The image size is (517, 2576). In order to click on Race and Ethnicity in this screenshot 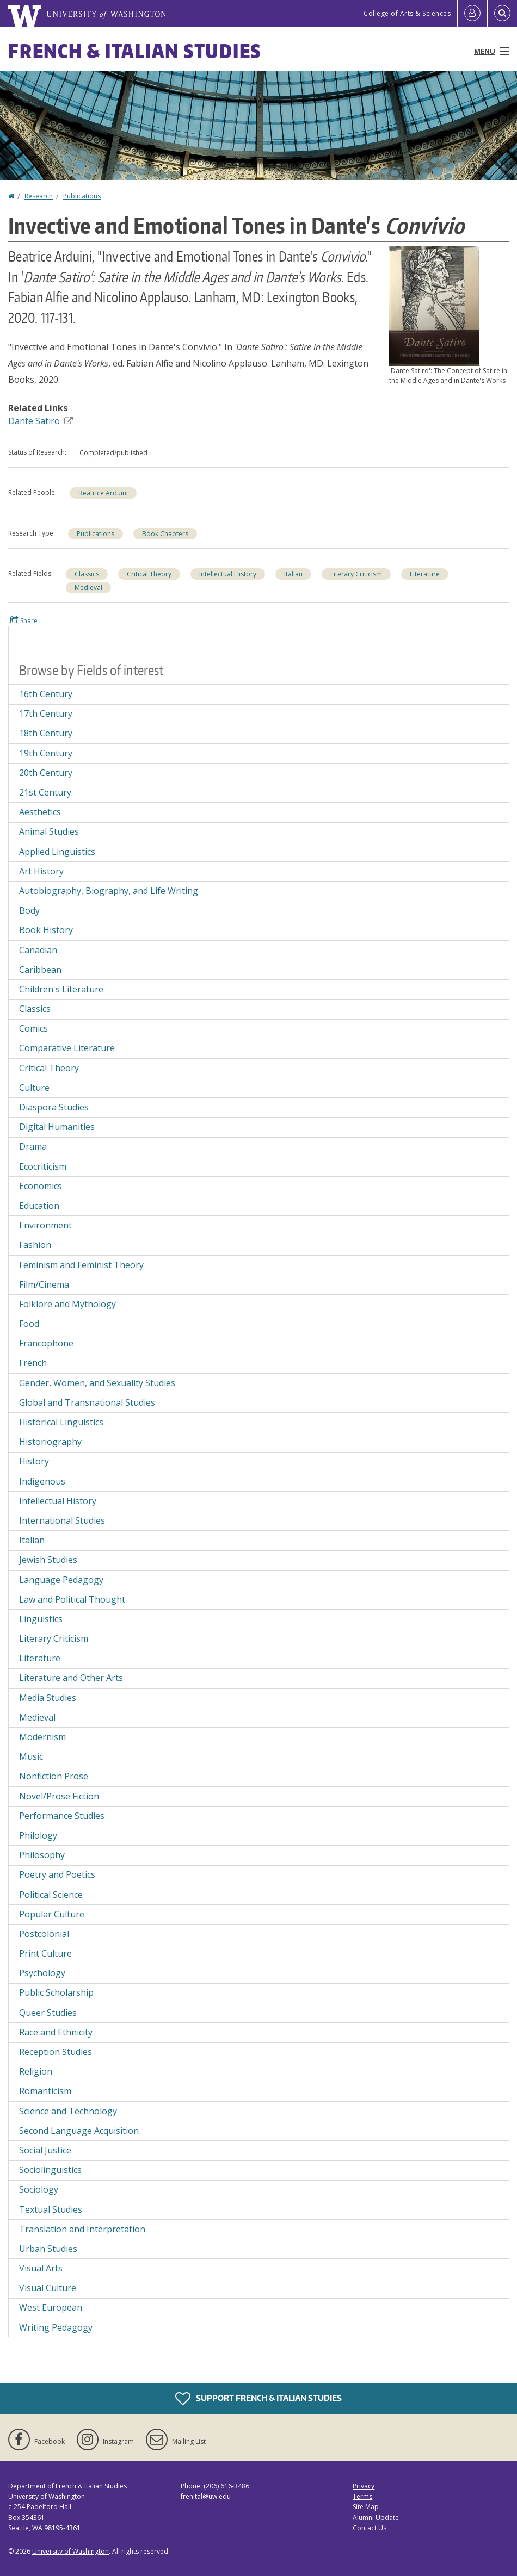, I will do `click(56, 2032)`.